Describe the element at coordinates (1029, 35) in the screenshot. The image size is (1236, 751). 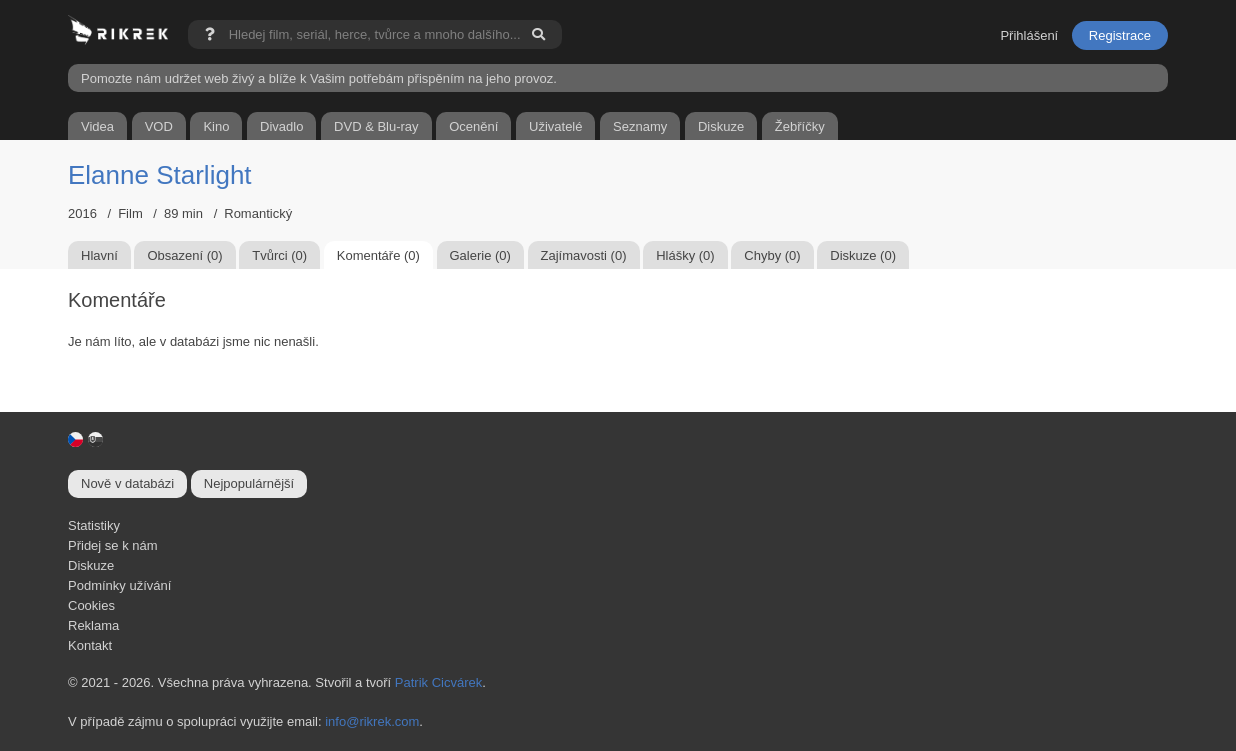
I see `Přihlášení` at that location.